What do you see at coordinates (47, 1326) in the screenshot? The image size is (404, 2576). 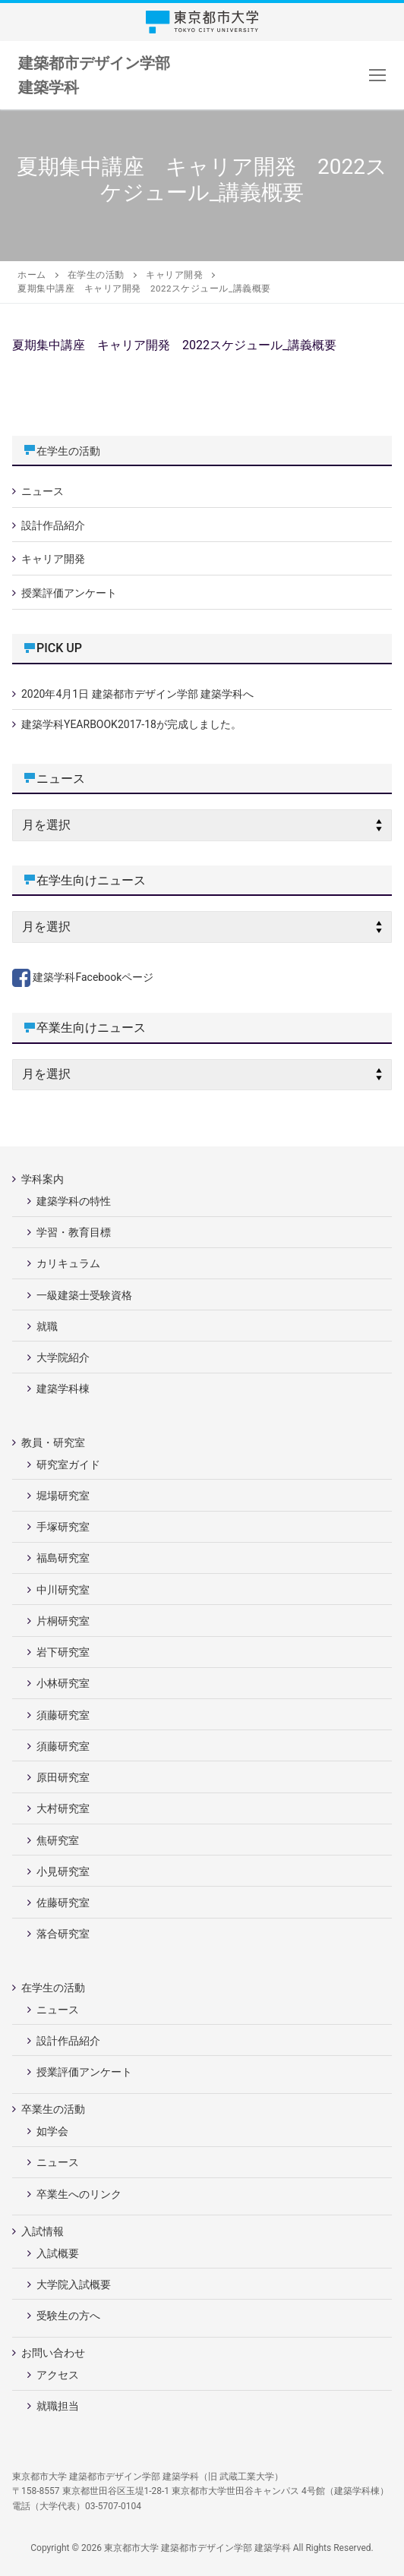 I see `就職` at bounding box center [47, 1326].